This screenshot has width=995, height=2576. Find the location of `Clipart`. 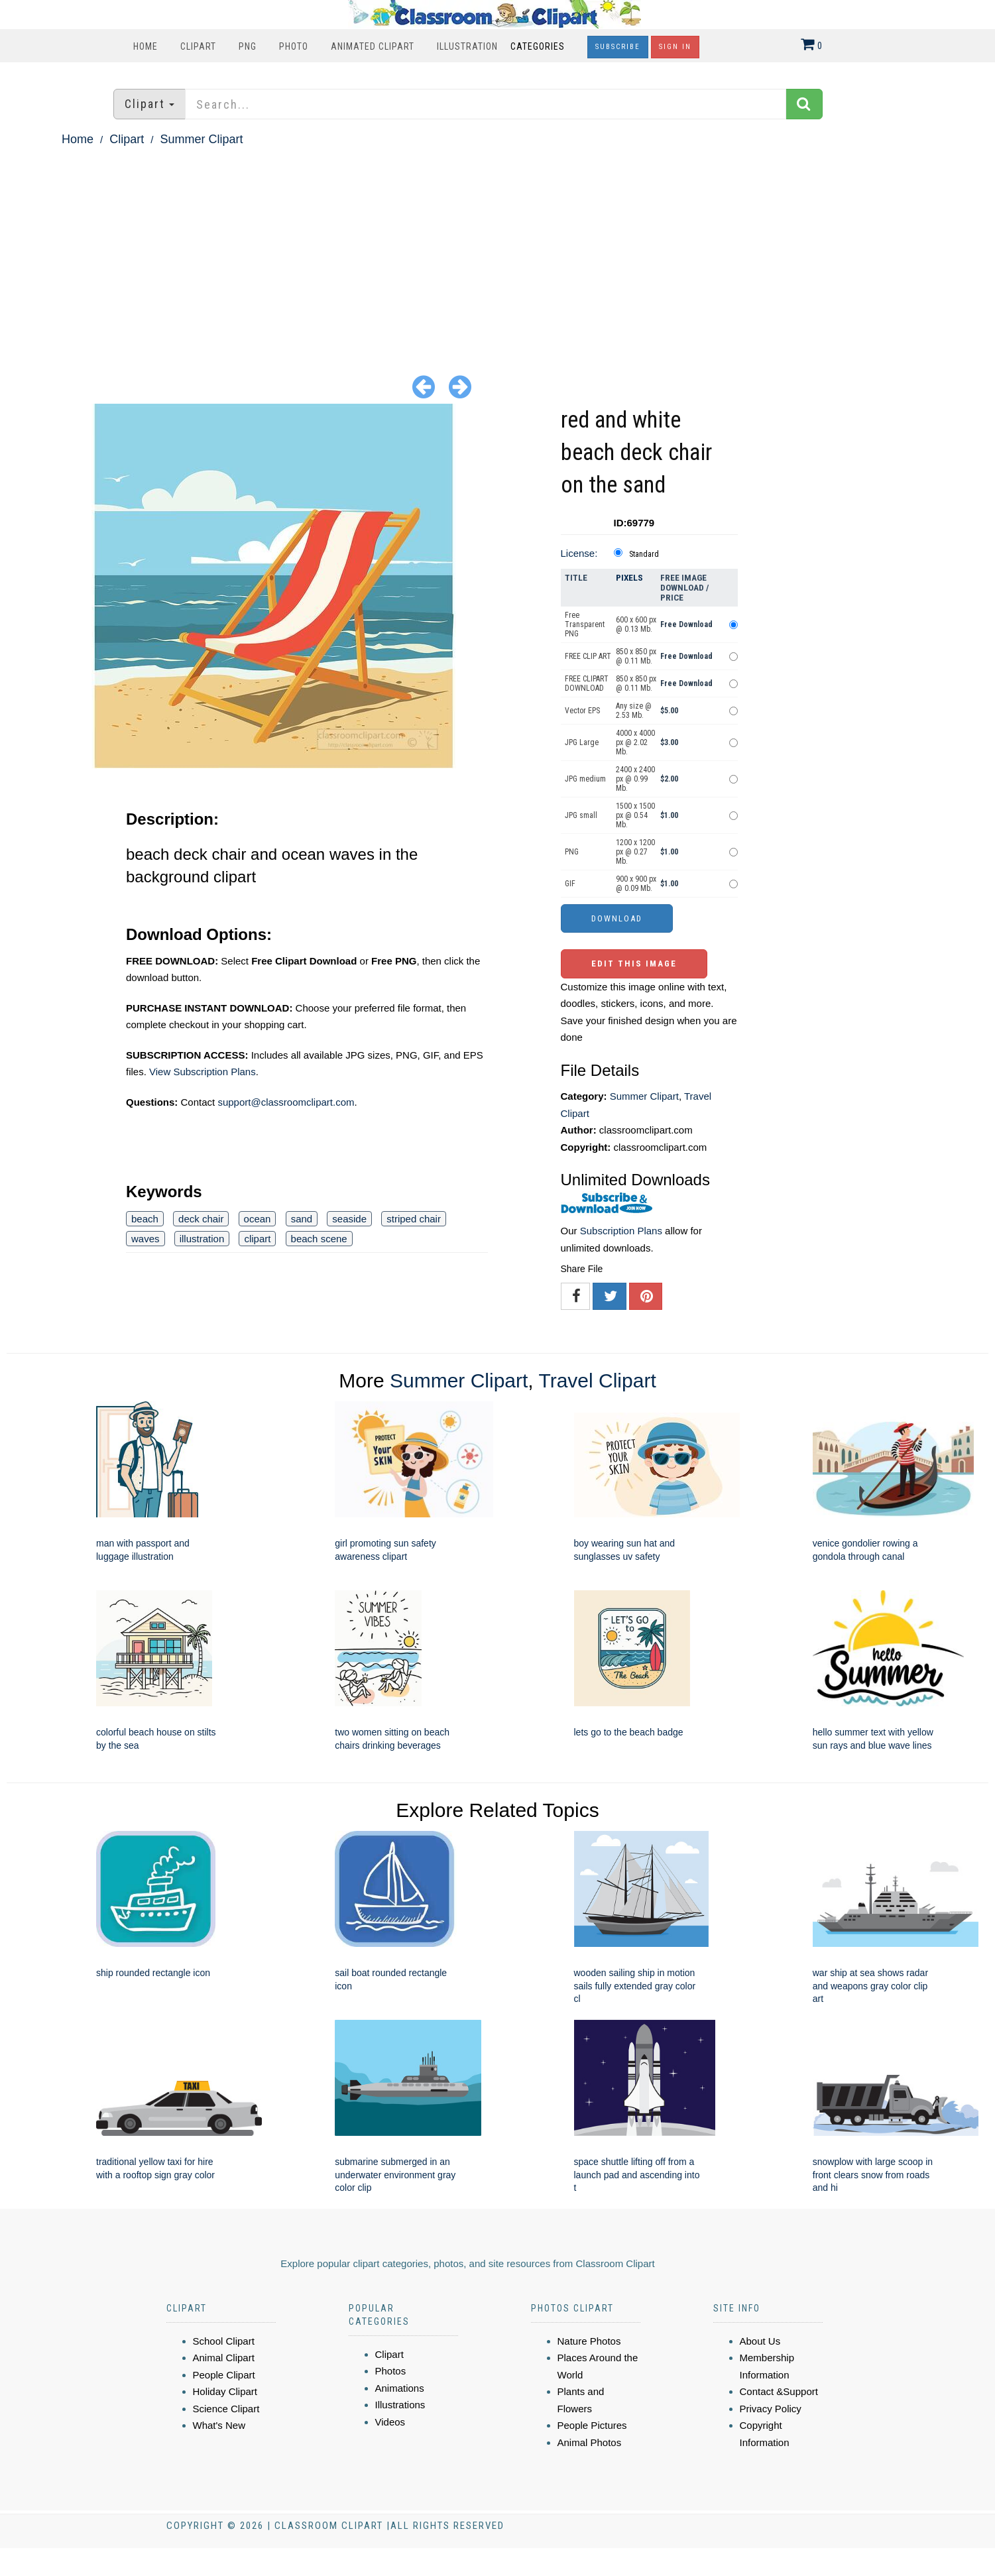

Clipart is located at coordinates (198, 46).